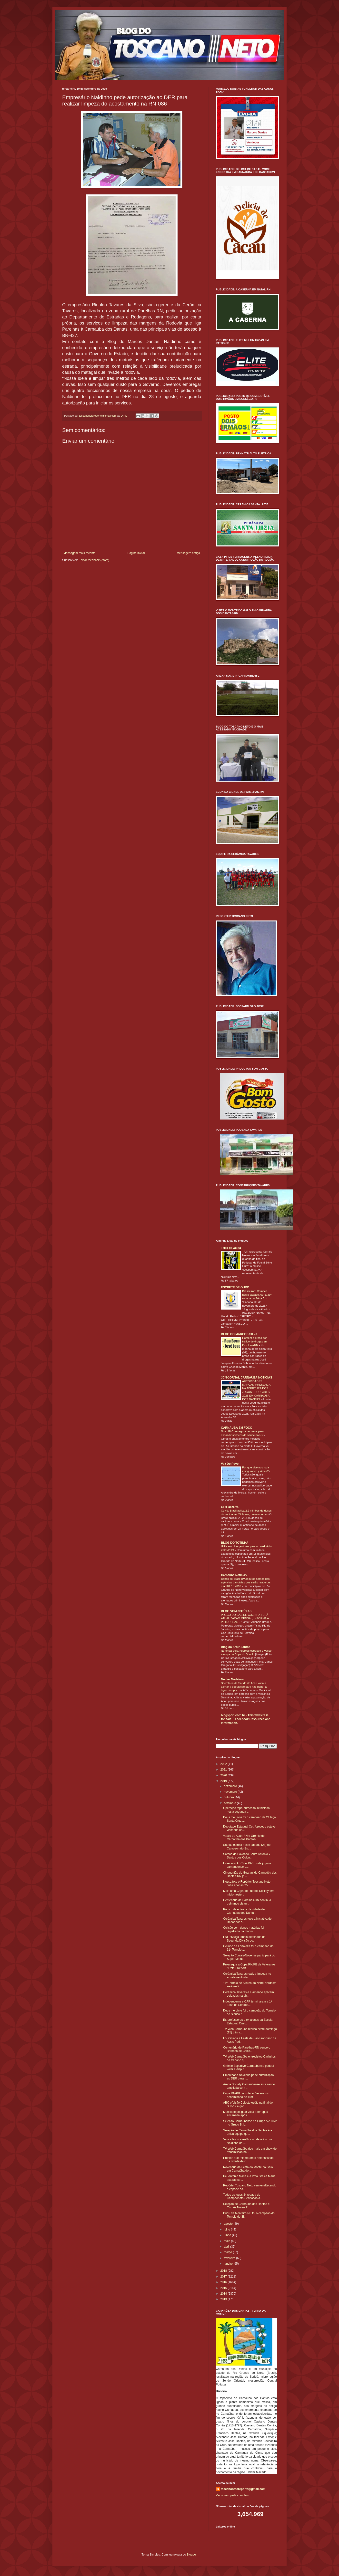  What do you see at coordinates (224, 1775) in the screenshot?
I see `2020` at bounding box center [224, 1775].